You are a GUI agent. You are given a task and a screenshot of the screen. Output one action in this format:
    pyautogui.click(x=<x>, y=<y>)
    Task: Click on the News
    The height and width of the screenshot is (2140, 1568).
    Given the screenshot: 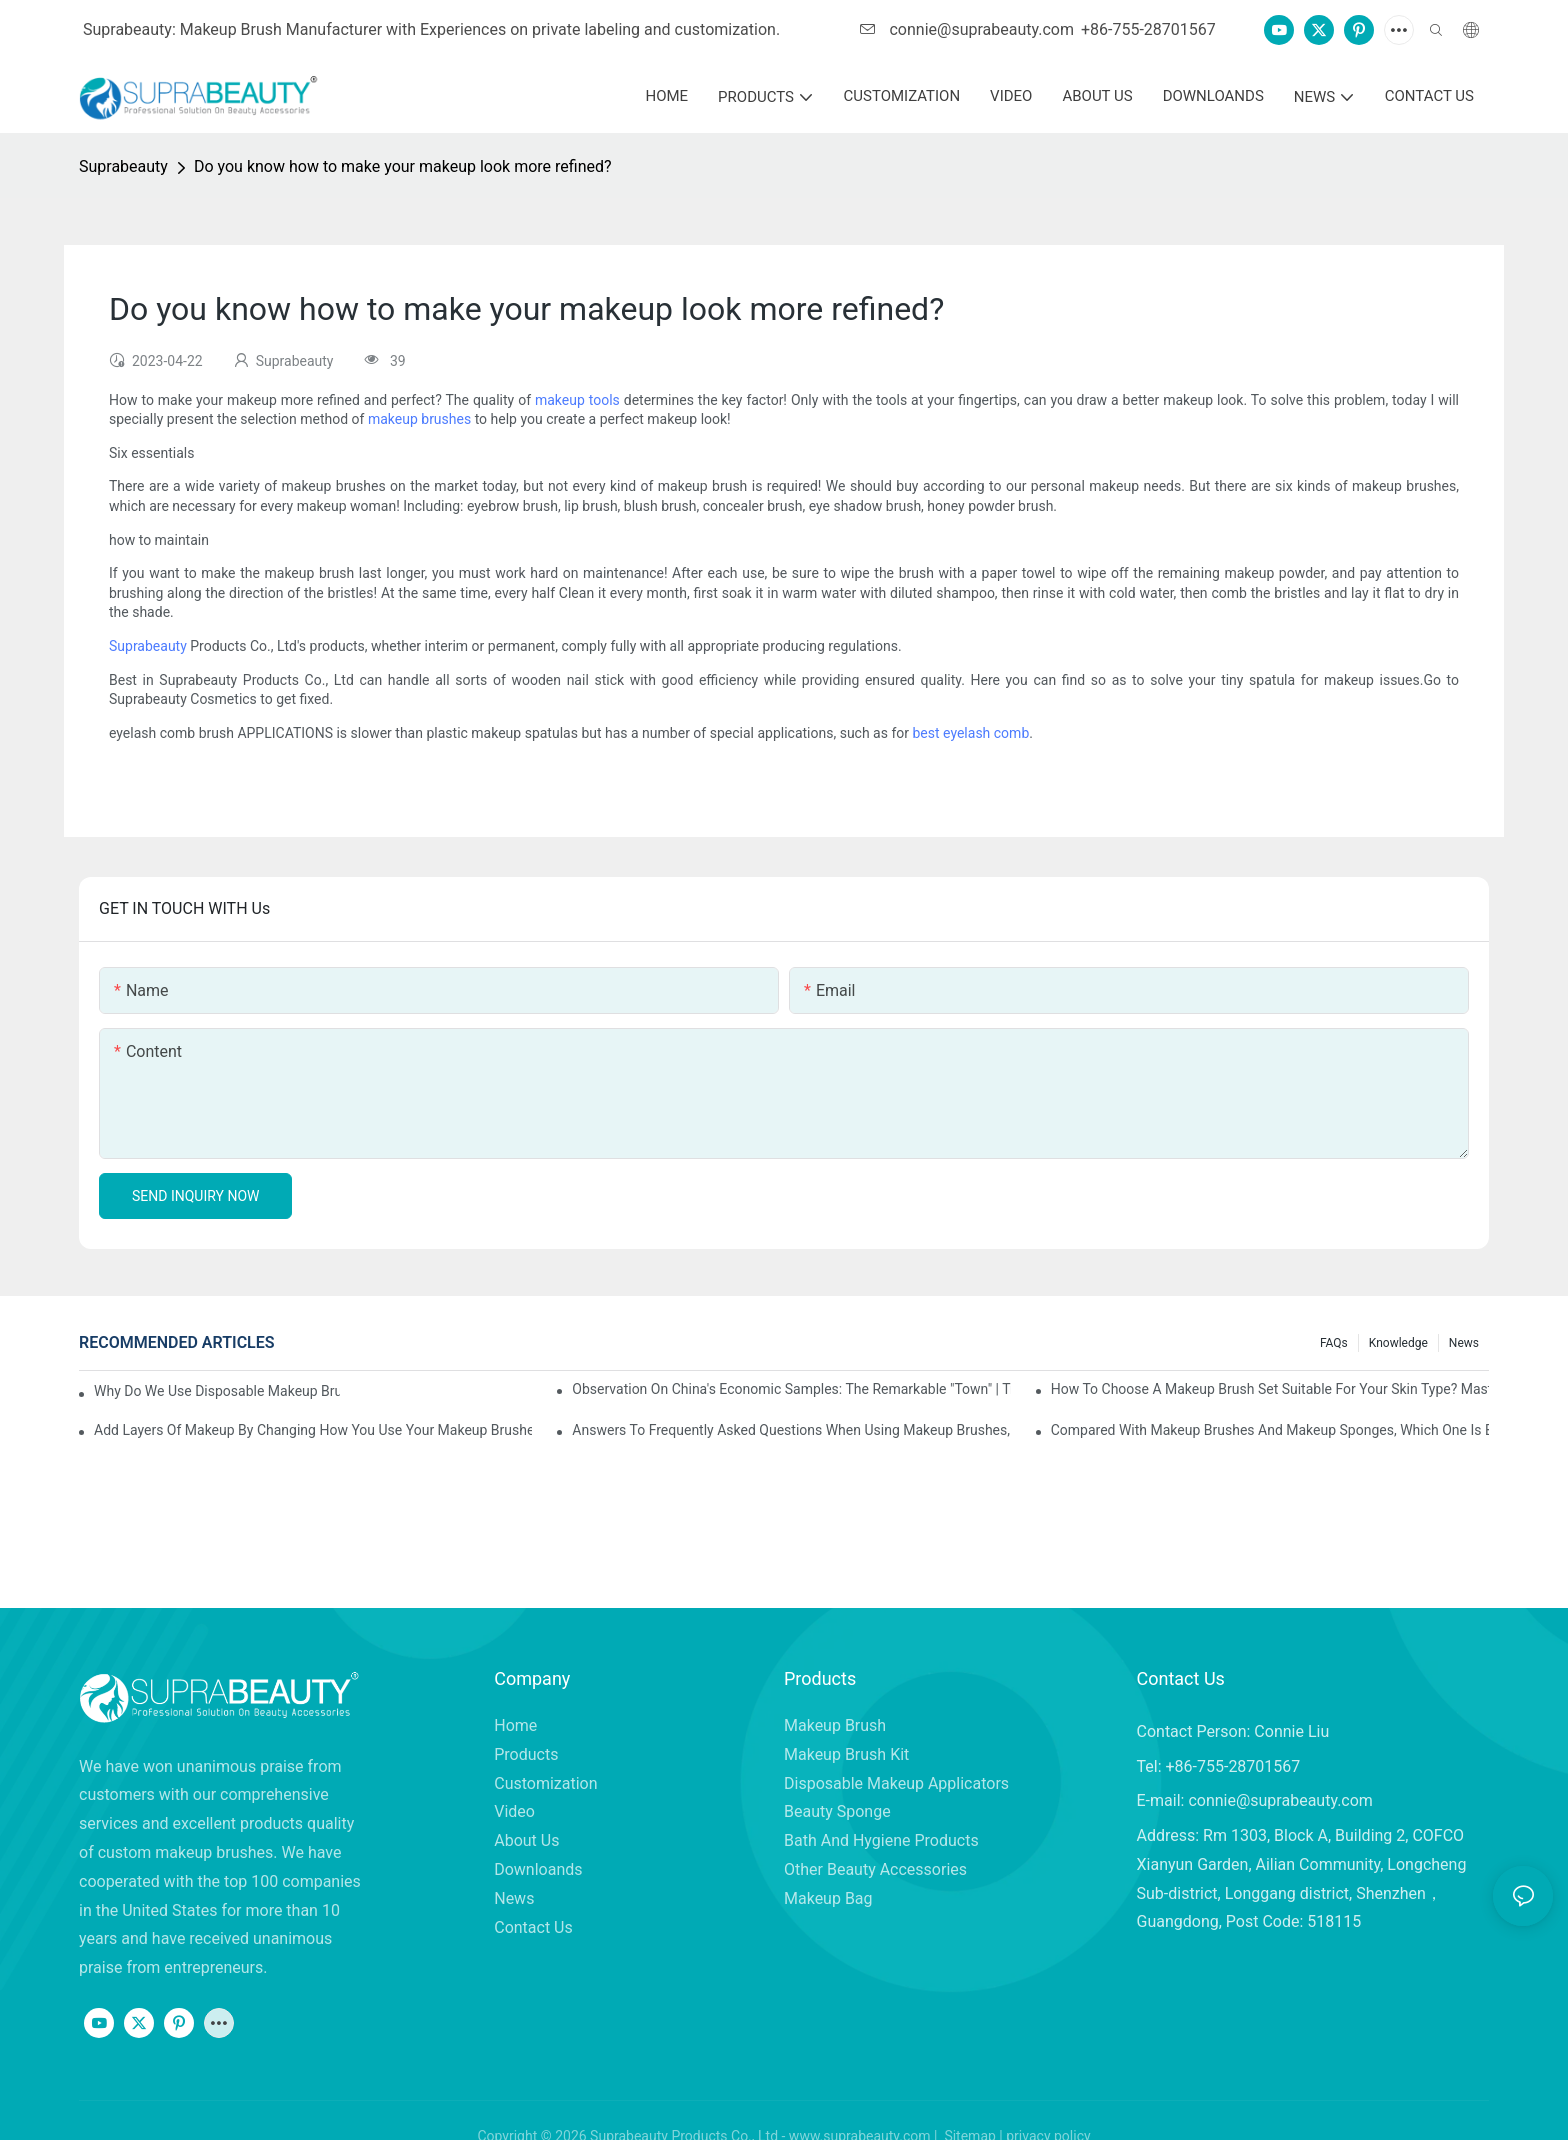 What is the action you would take?
    pyautogui.click(x=1464, y=1343)
    